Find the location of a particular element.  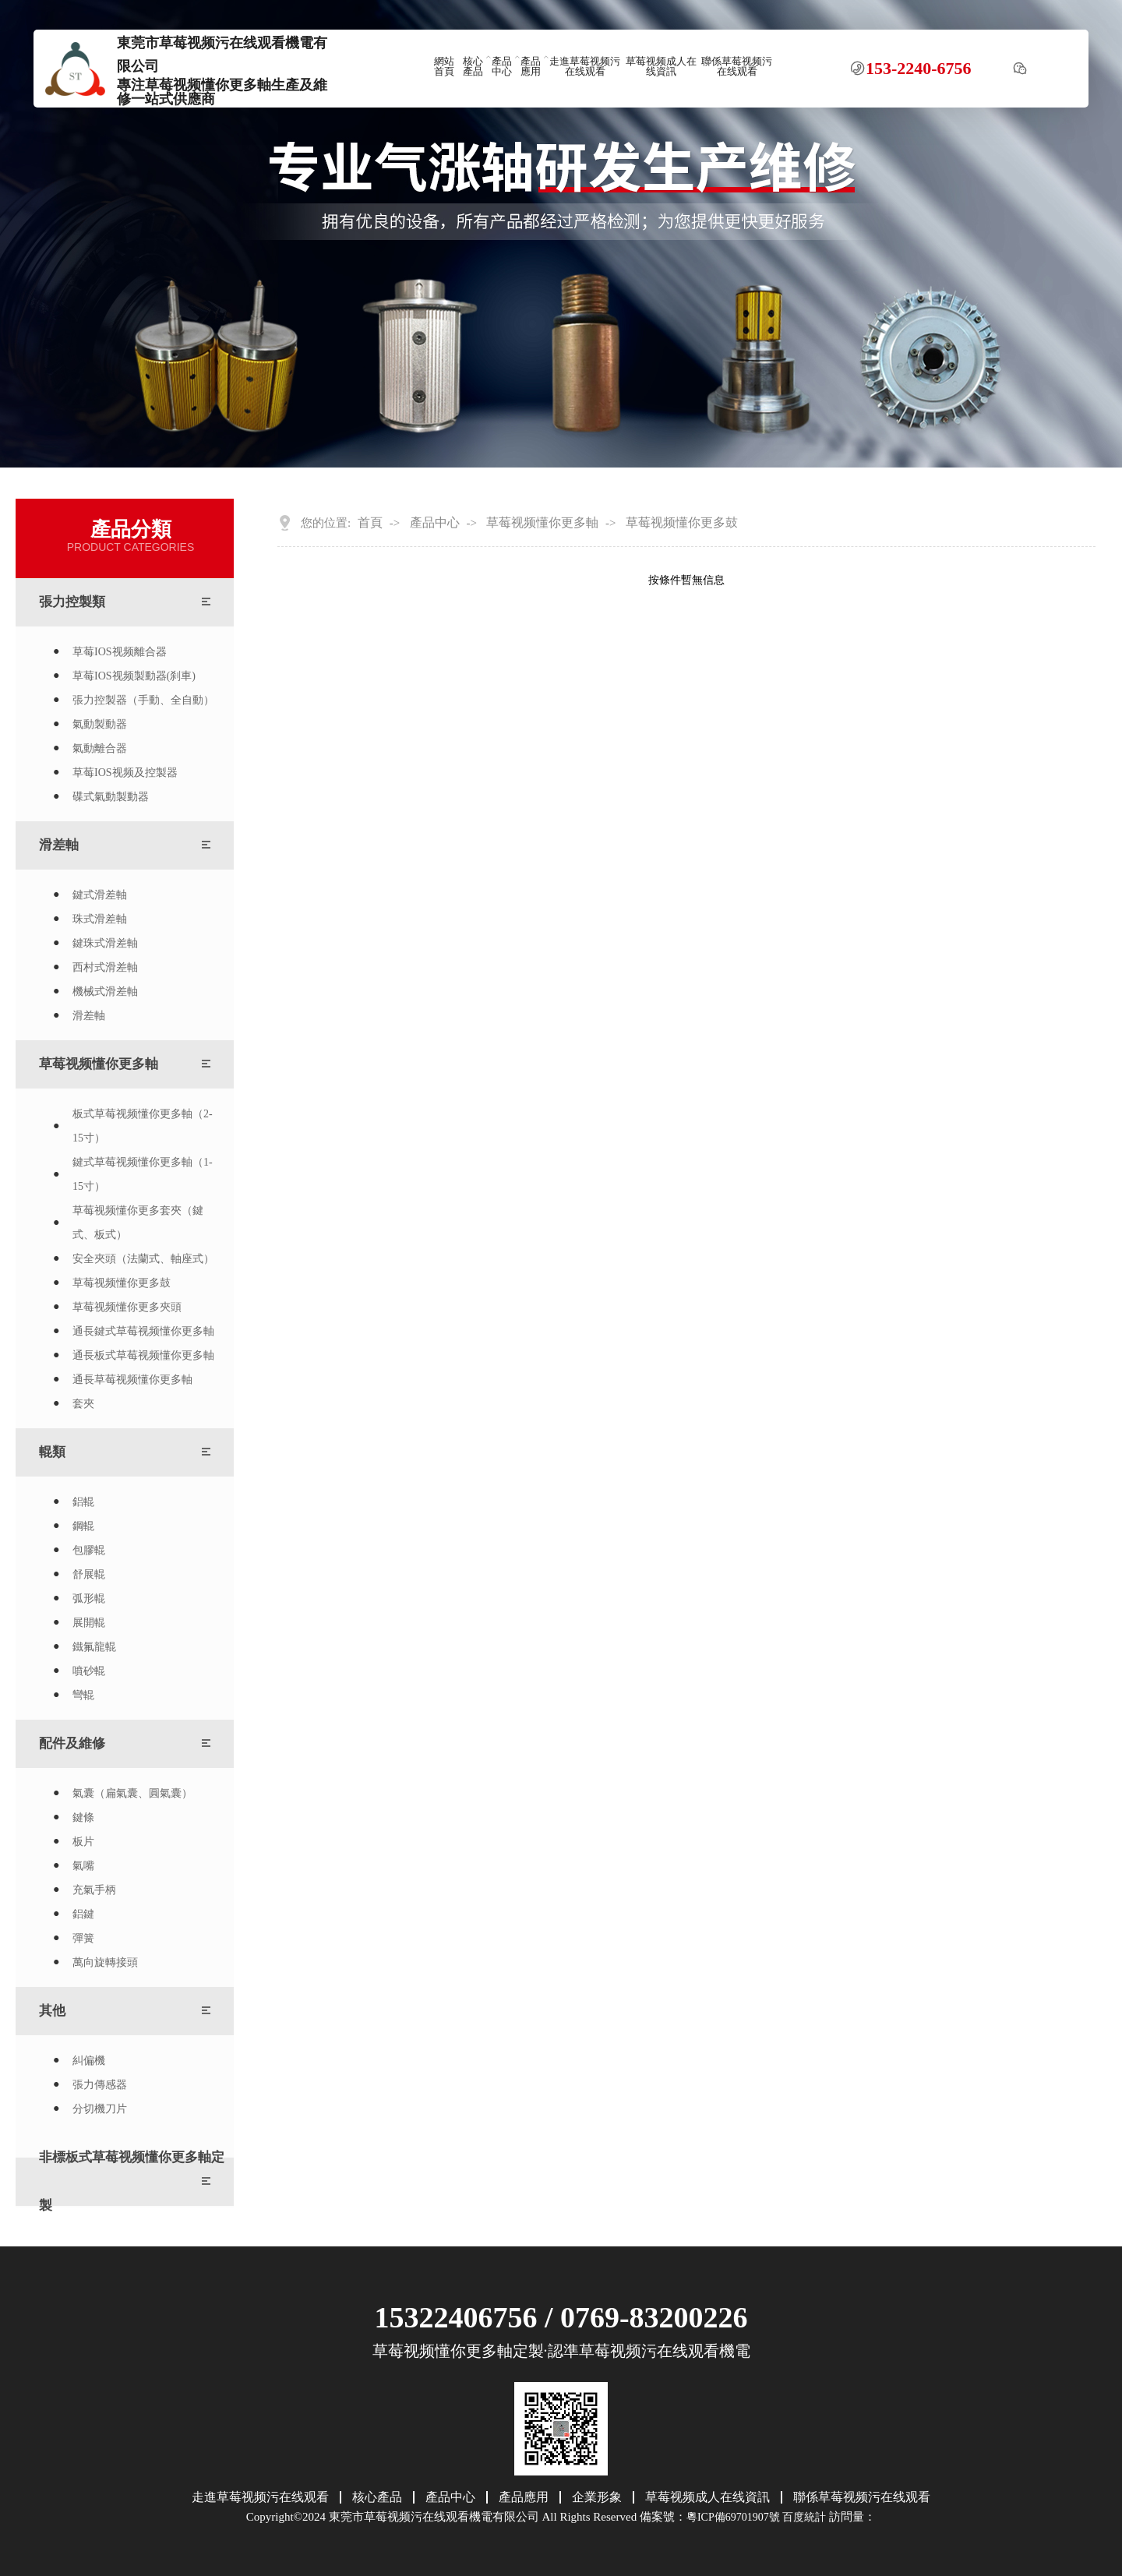

機械式滑差軸 is located at coordinates (105, 991).